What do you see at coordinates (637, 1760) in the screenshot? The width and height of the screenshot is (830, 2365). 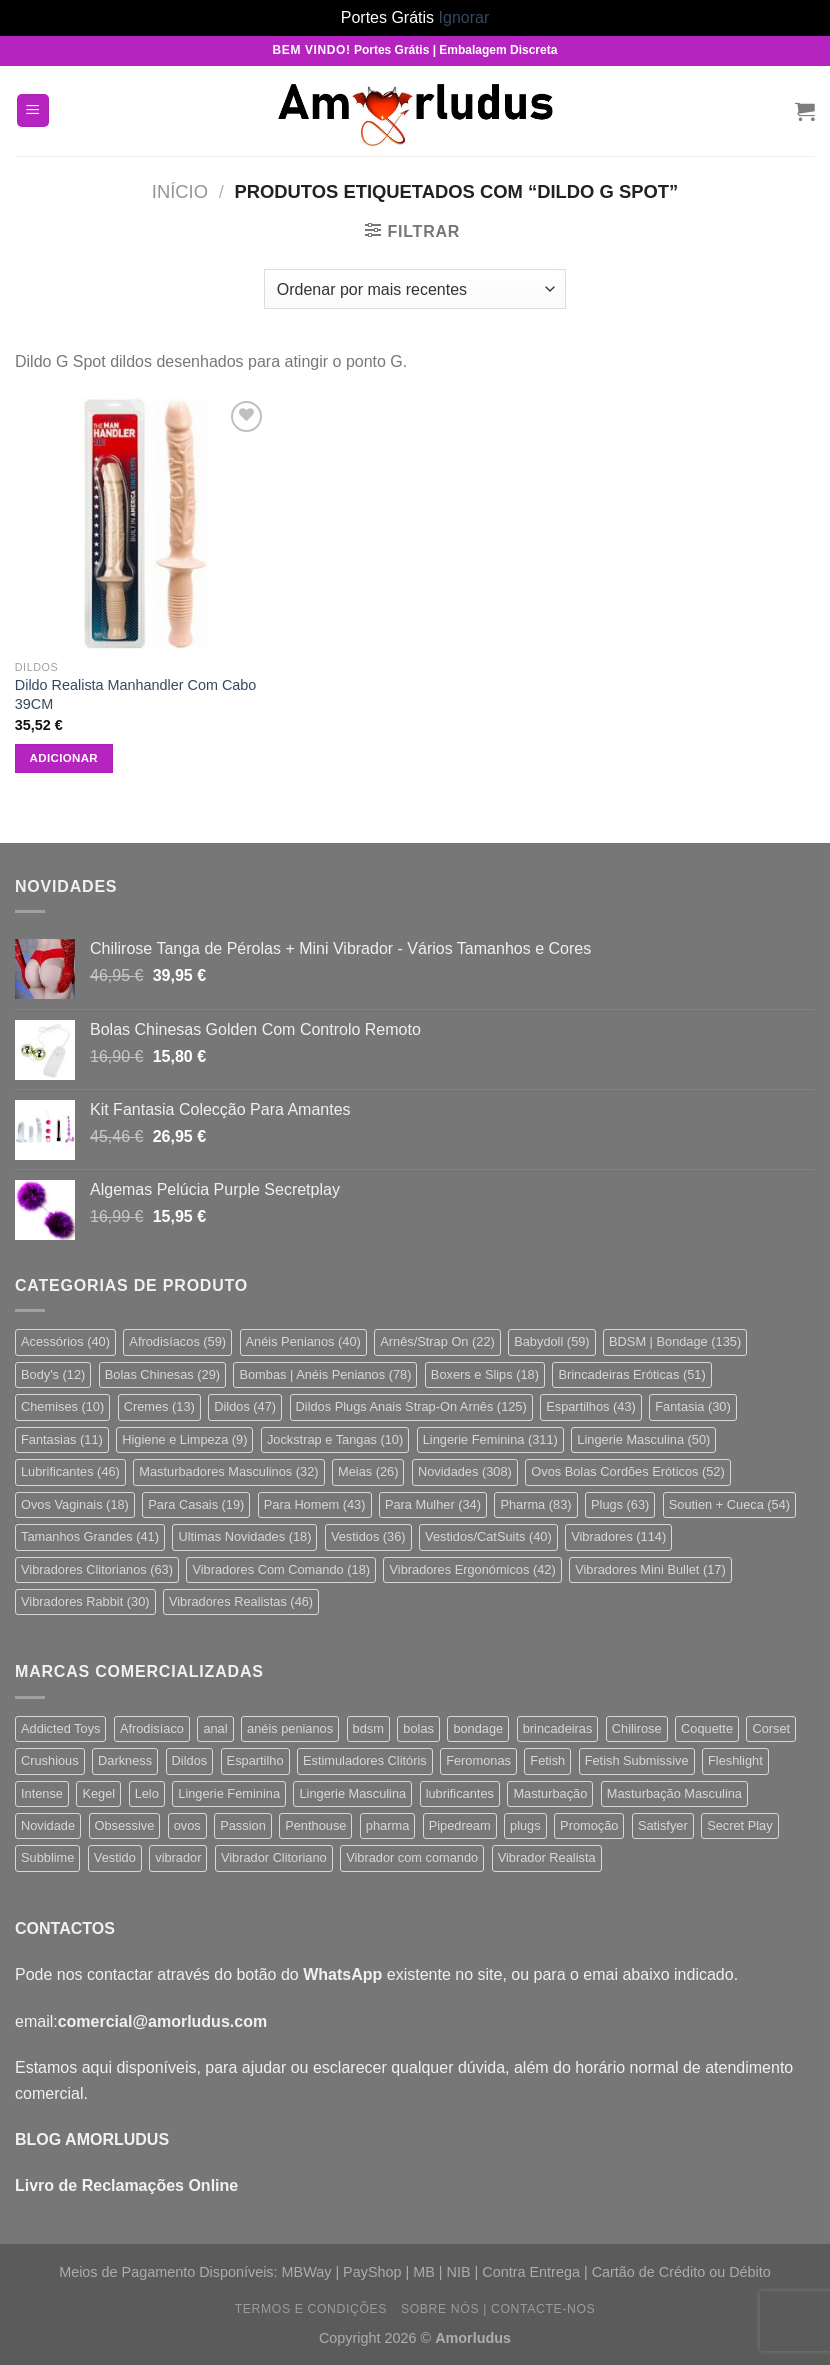 I see `Fetish Submissive [Fetish Submissive (32 produtos)]` at bounding box center [637, 1760].